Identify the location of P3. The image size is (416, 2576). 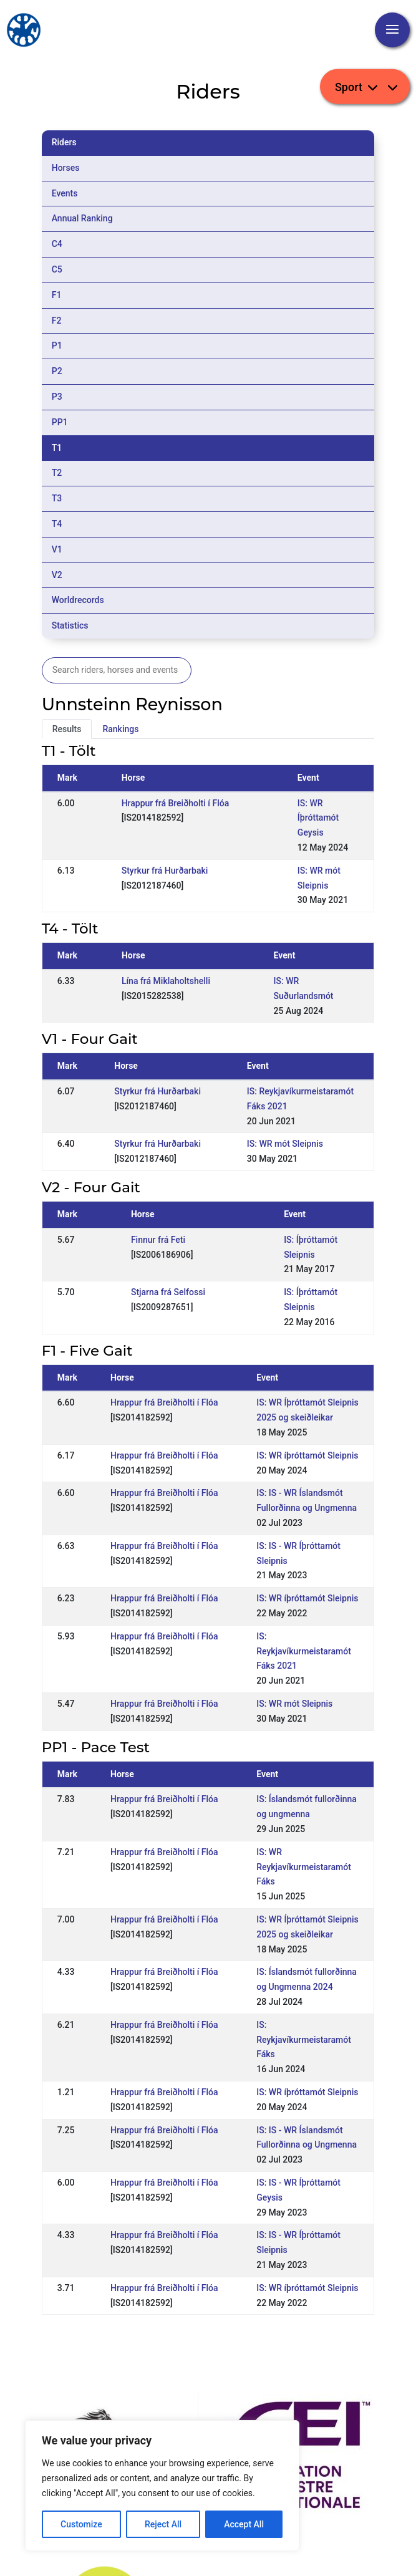
(57, 397).